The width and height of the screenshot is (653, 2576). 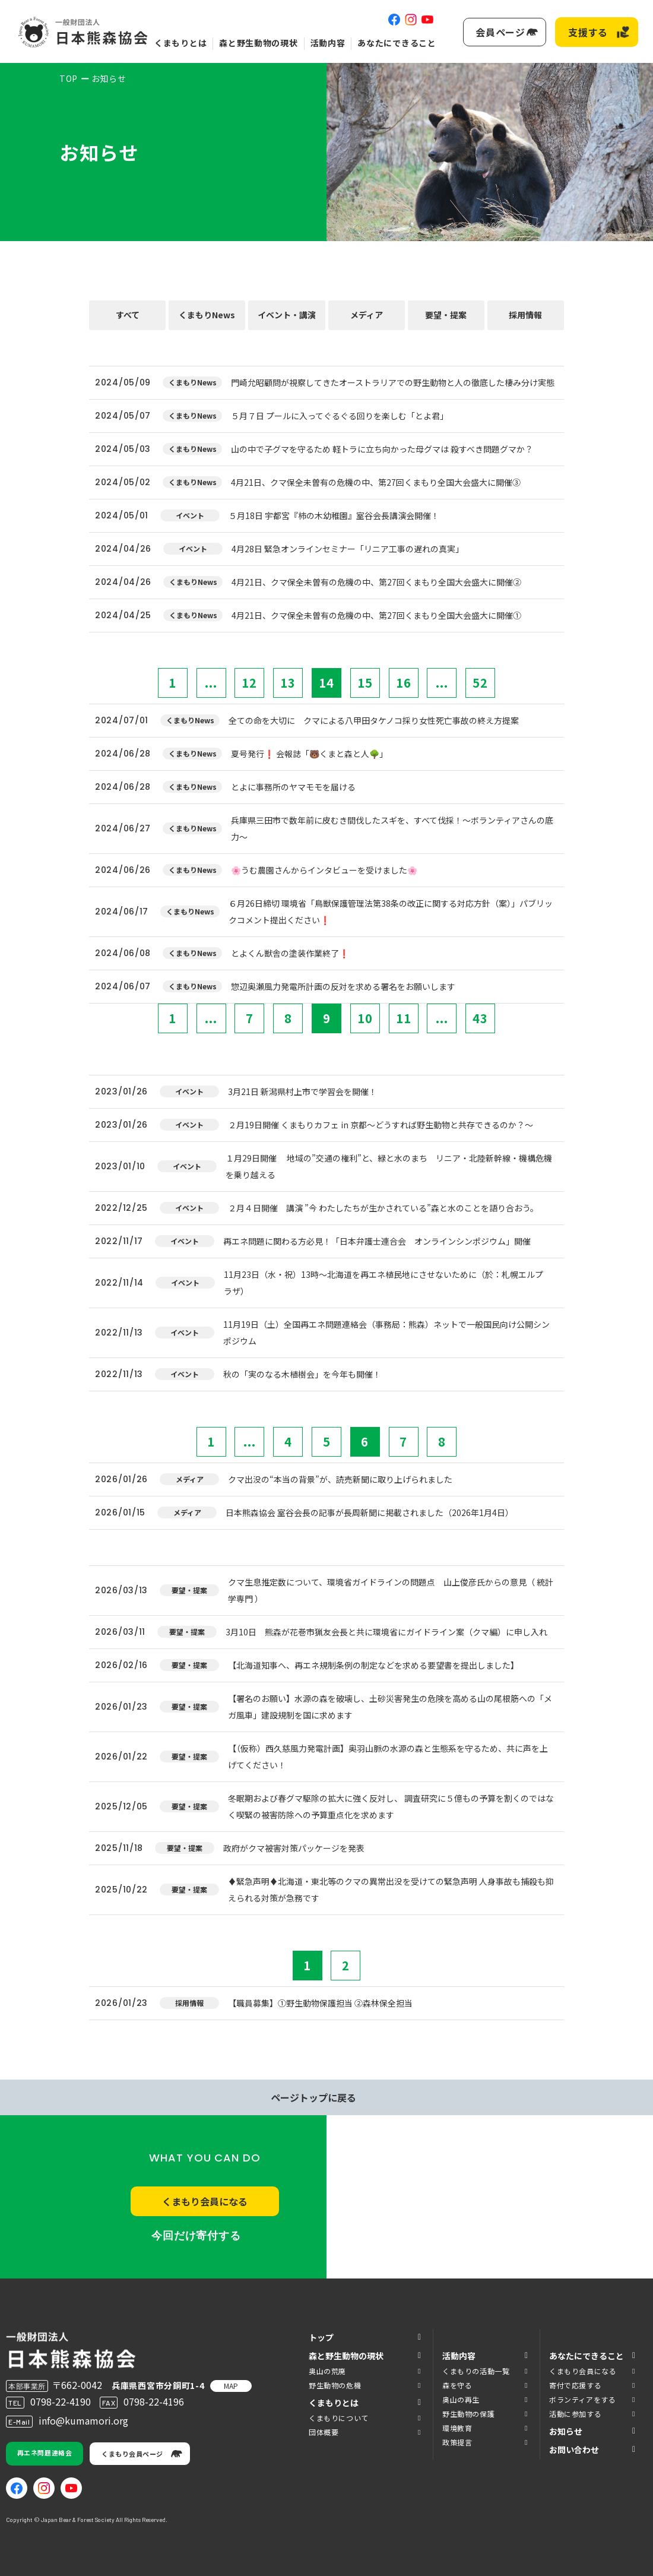 I want to click on 10, so click(x=365, y=1018).